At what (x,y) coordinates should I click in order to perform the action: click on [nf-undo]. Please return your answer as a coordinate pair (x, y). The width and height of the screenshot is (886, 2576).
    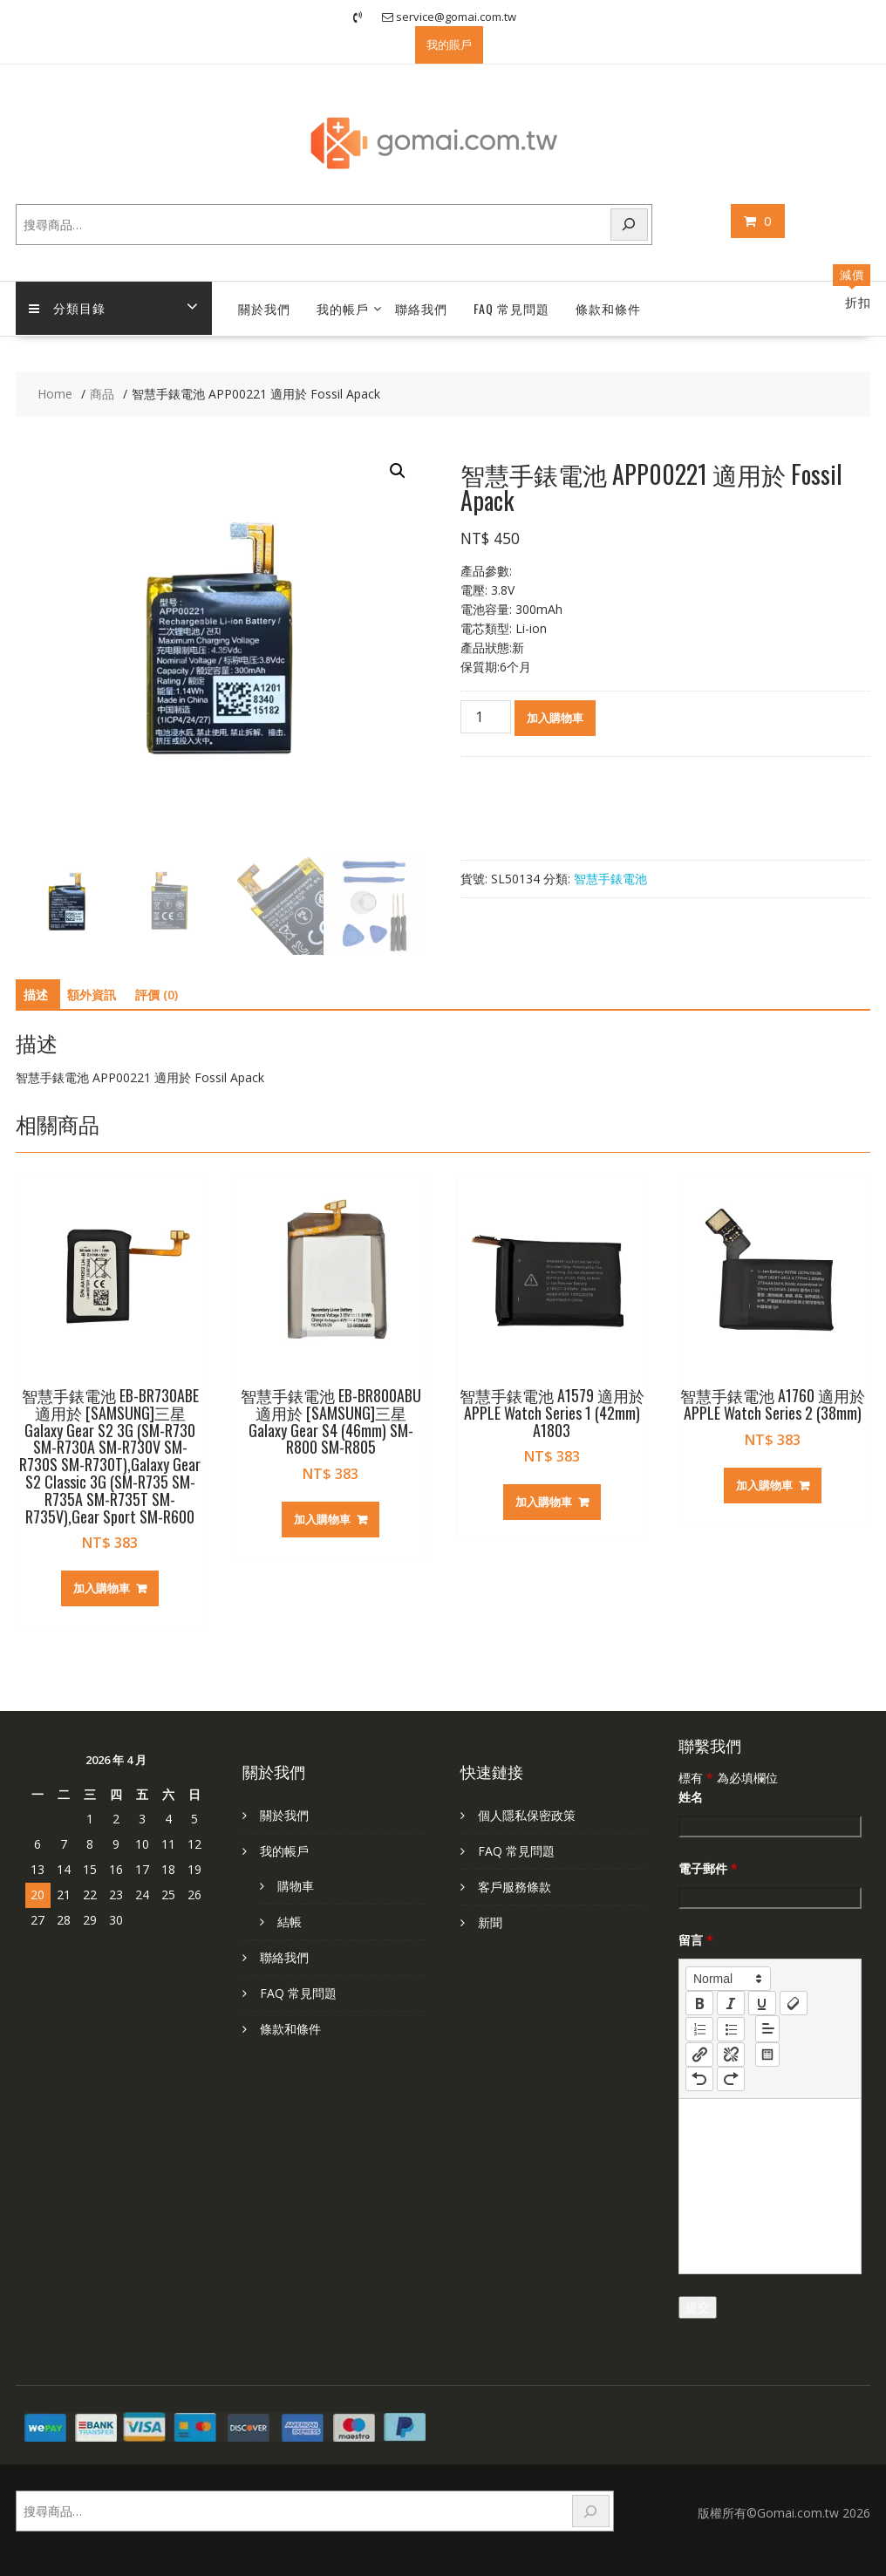
    Looking at the image, I should click on (699, 2079).